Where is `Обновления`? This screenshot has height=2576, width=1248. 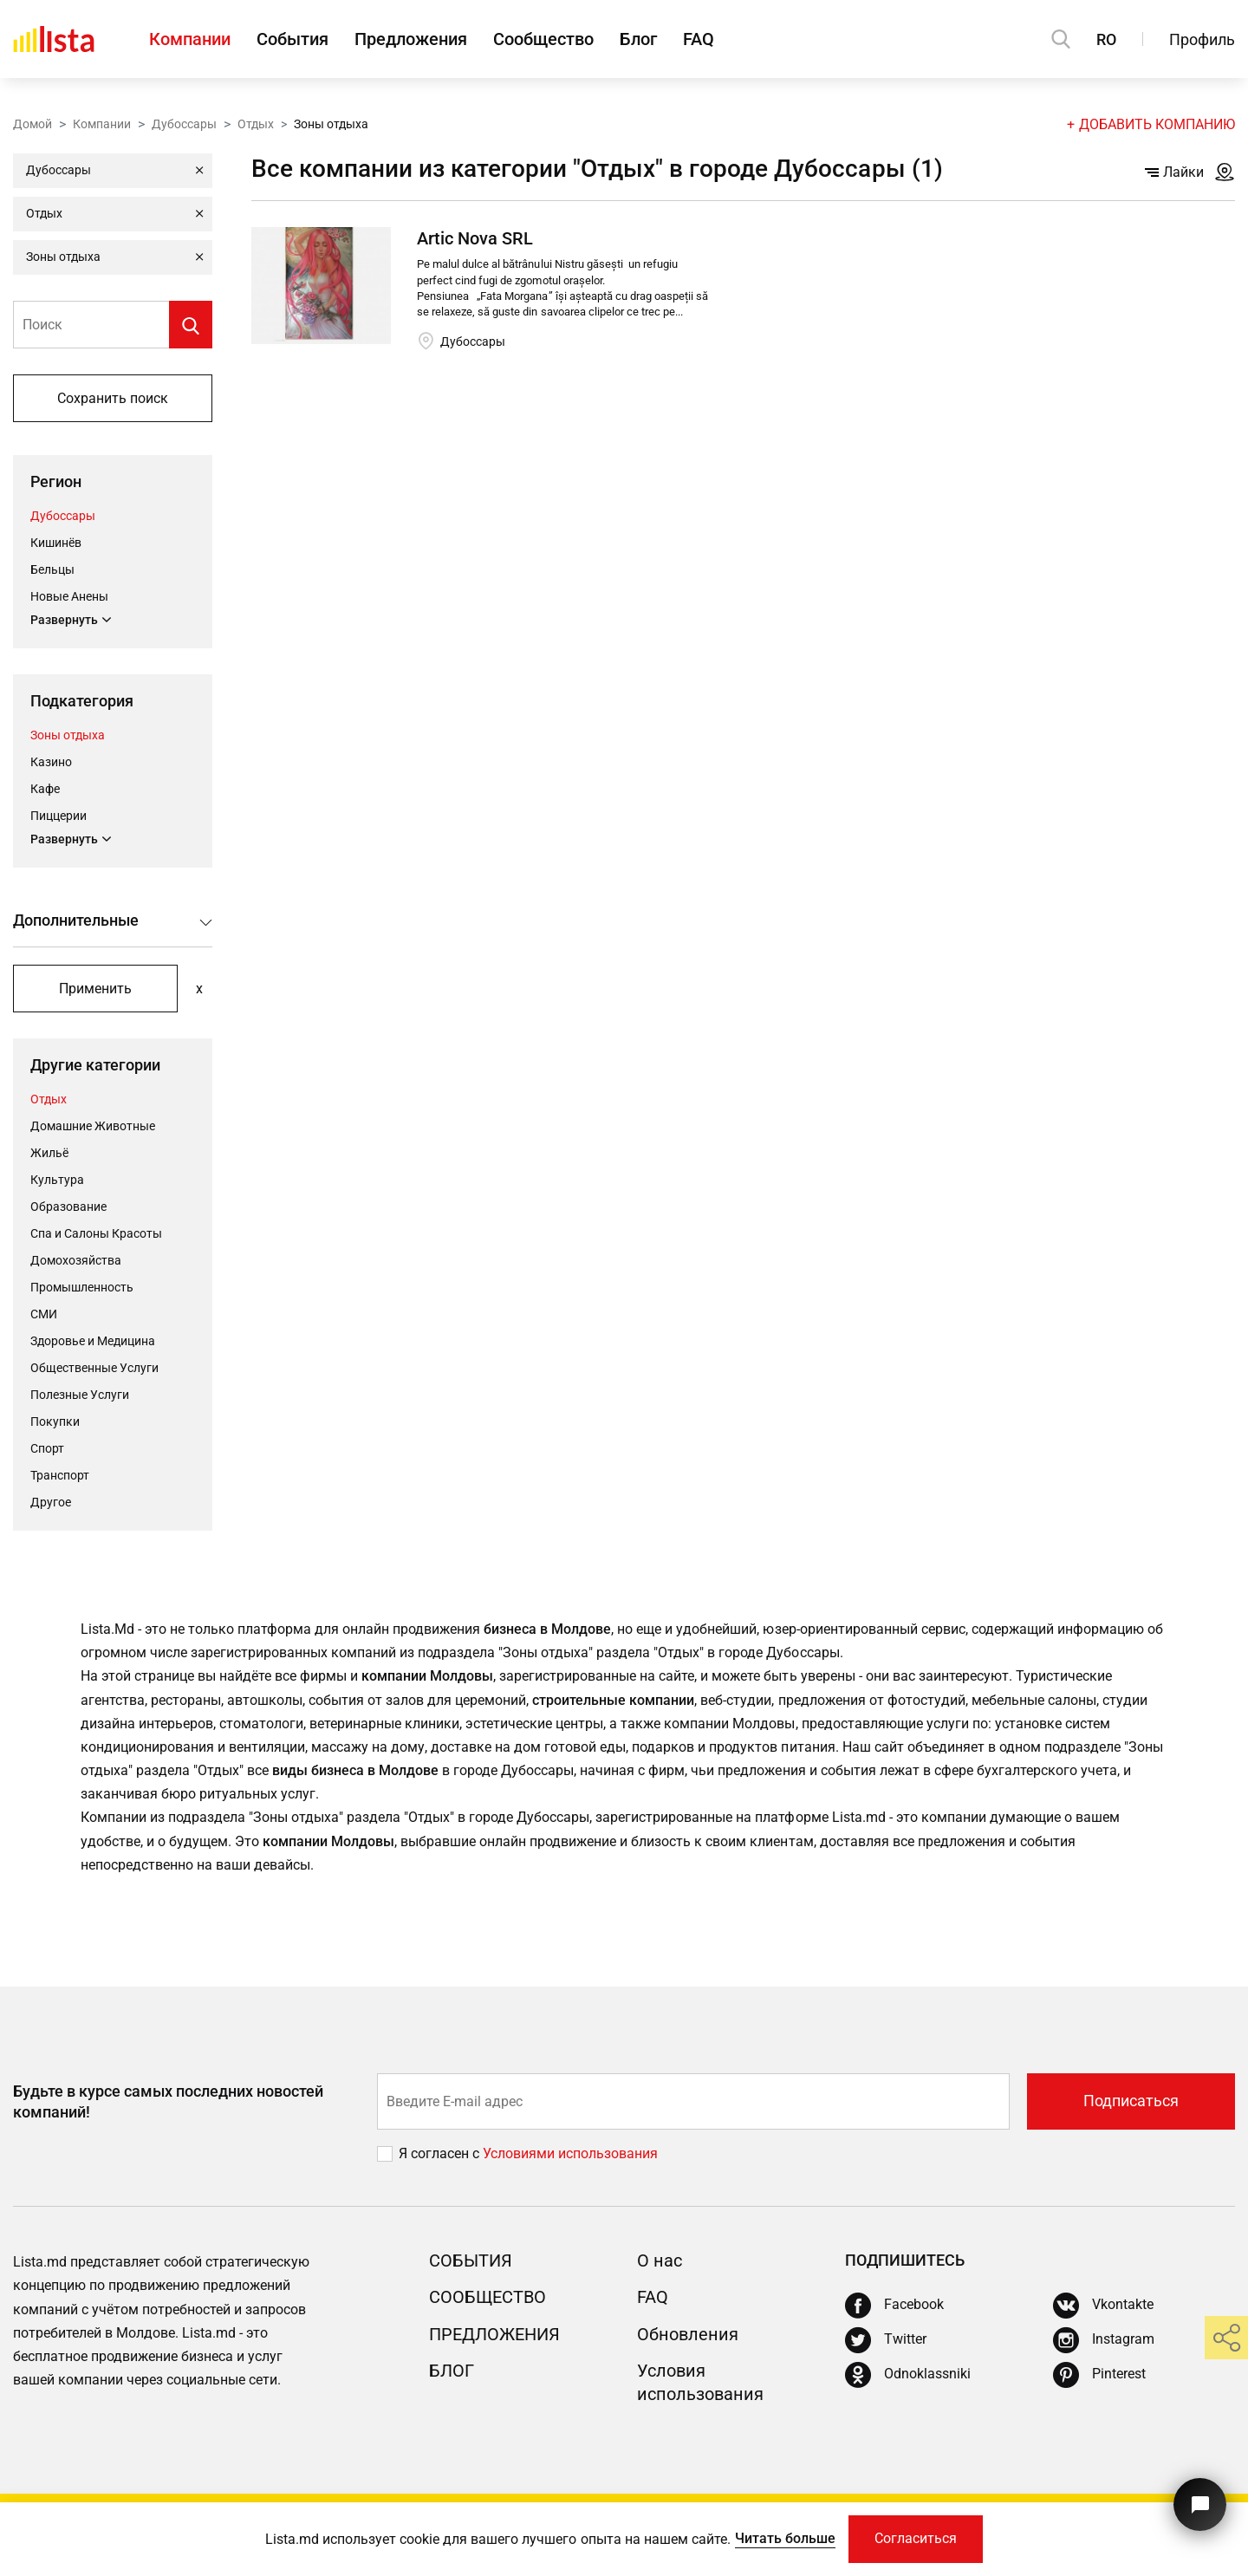 Обновления is located at coordinates (687, 2334).